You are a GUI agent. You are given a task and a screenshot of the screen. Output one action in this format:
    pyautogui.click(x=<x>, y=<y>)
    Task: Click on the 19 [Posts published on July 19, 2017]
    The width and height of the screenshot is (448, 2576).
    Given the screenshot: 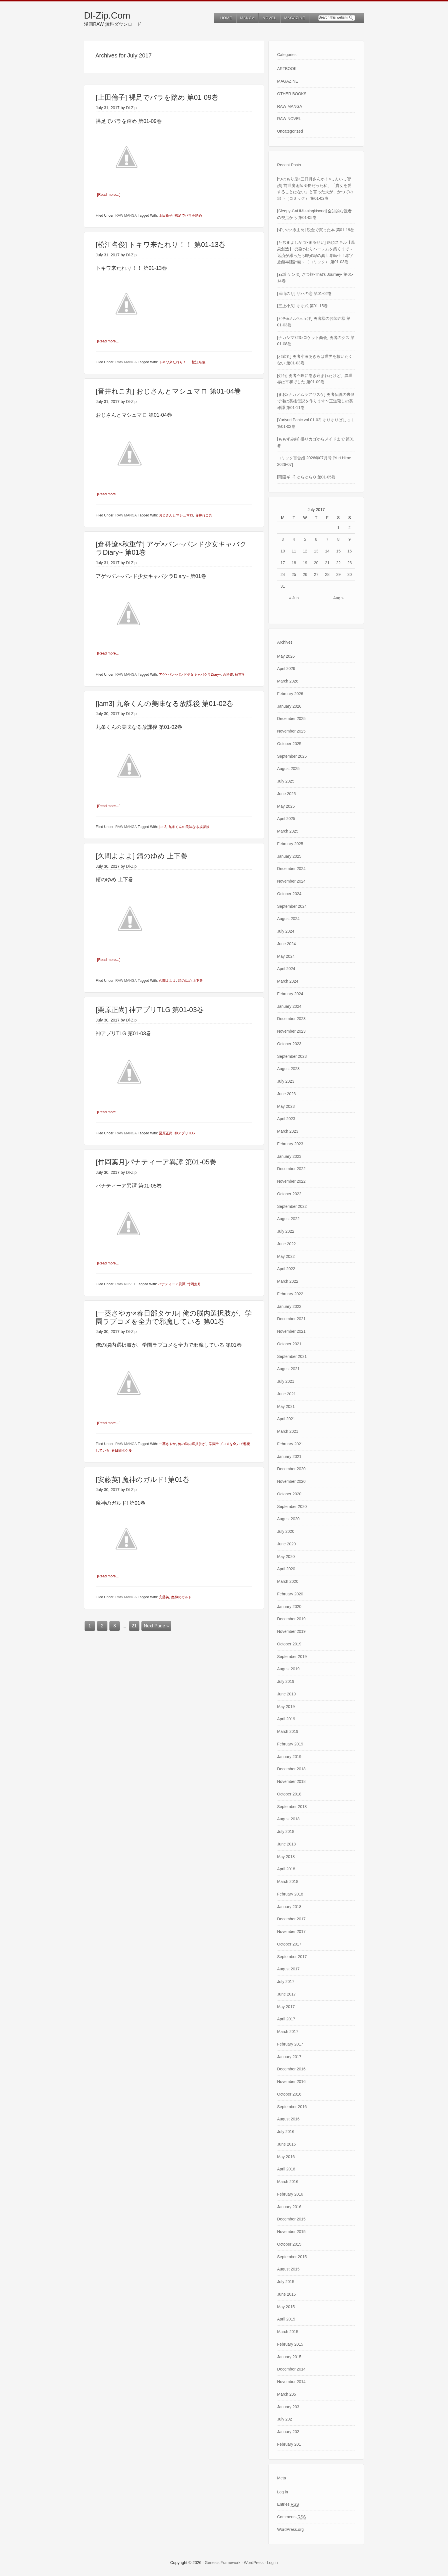 What is the action you would take?
    pyautogui.click(x=305, y=562)
    